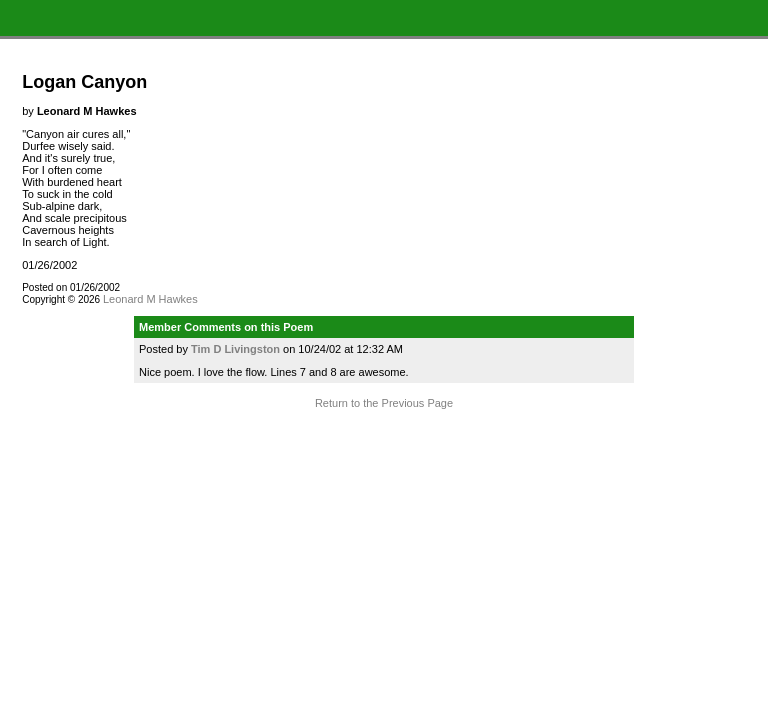 This screenshot has height=720, width=768. Describe the element at coordinates (383, 441) in the screenshot. I see `Terms and Conditions of Use` at that location.